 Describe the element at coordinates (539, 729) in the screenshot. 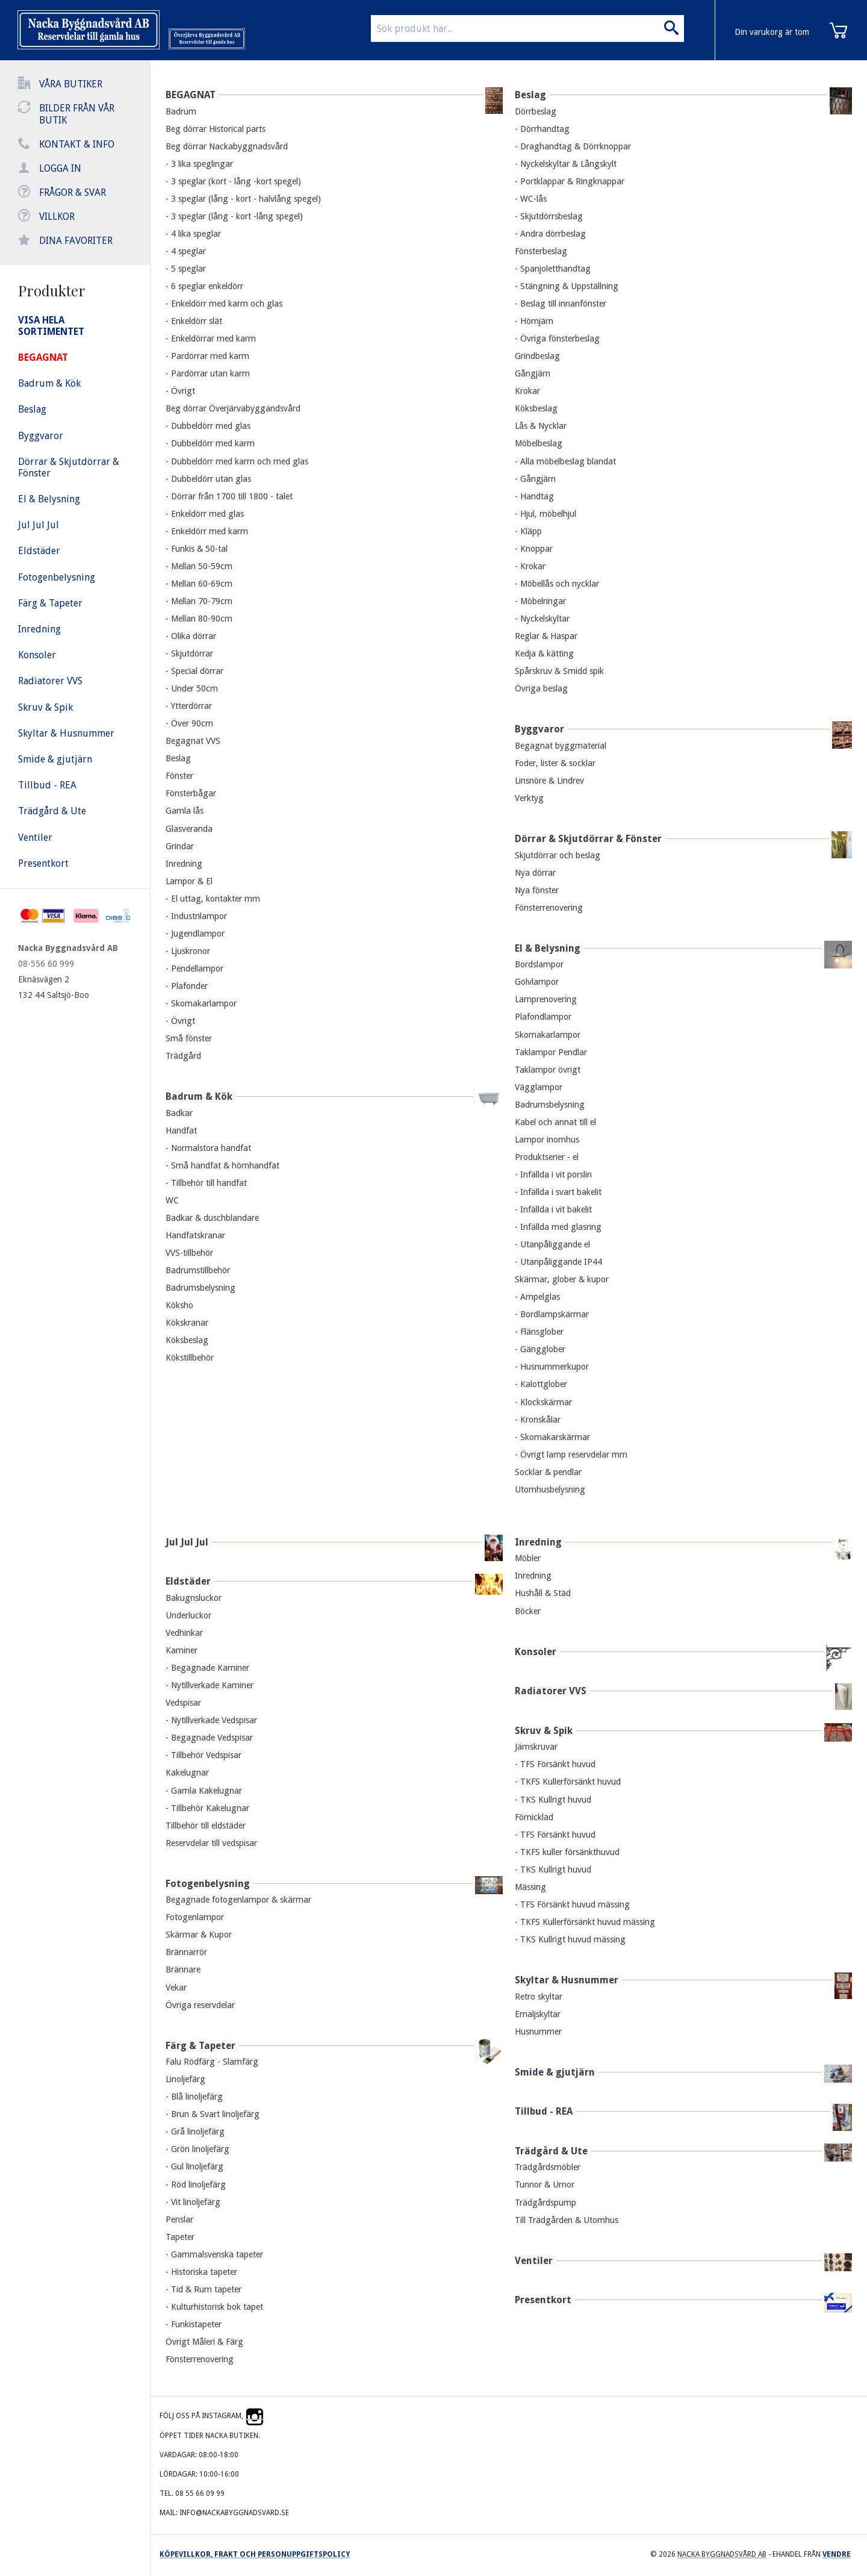

I see `Byggvaror` at that location.